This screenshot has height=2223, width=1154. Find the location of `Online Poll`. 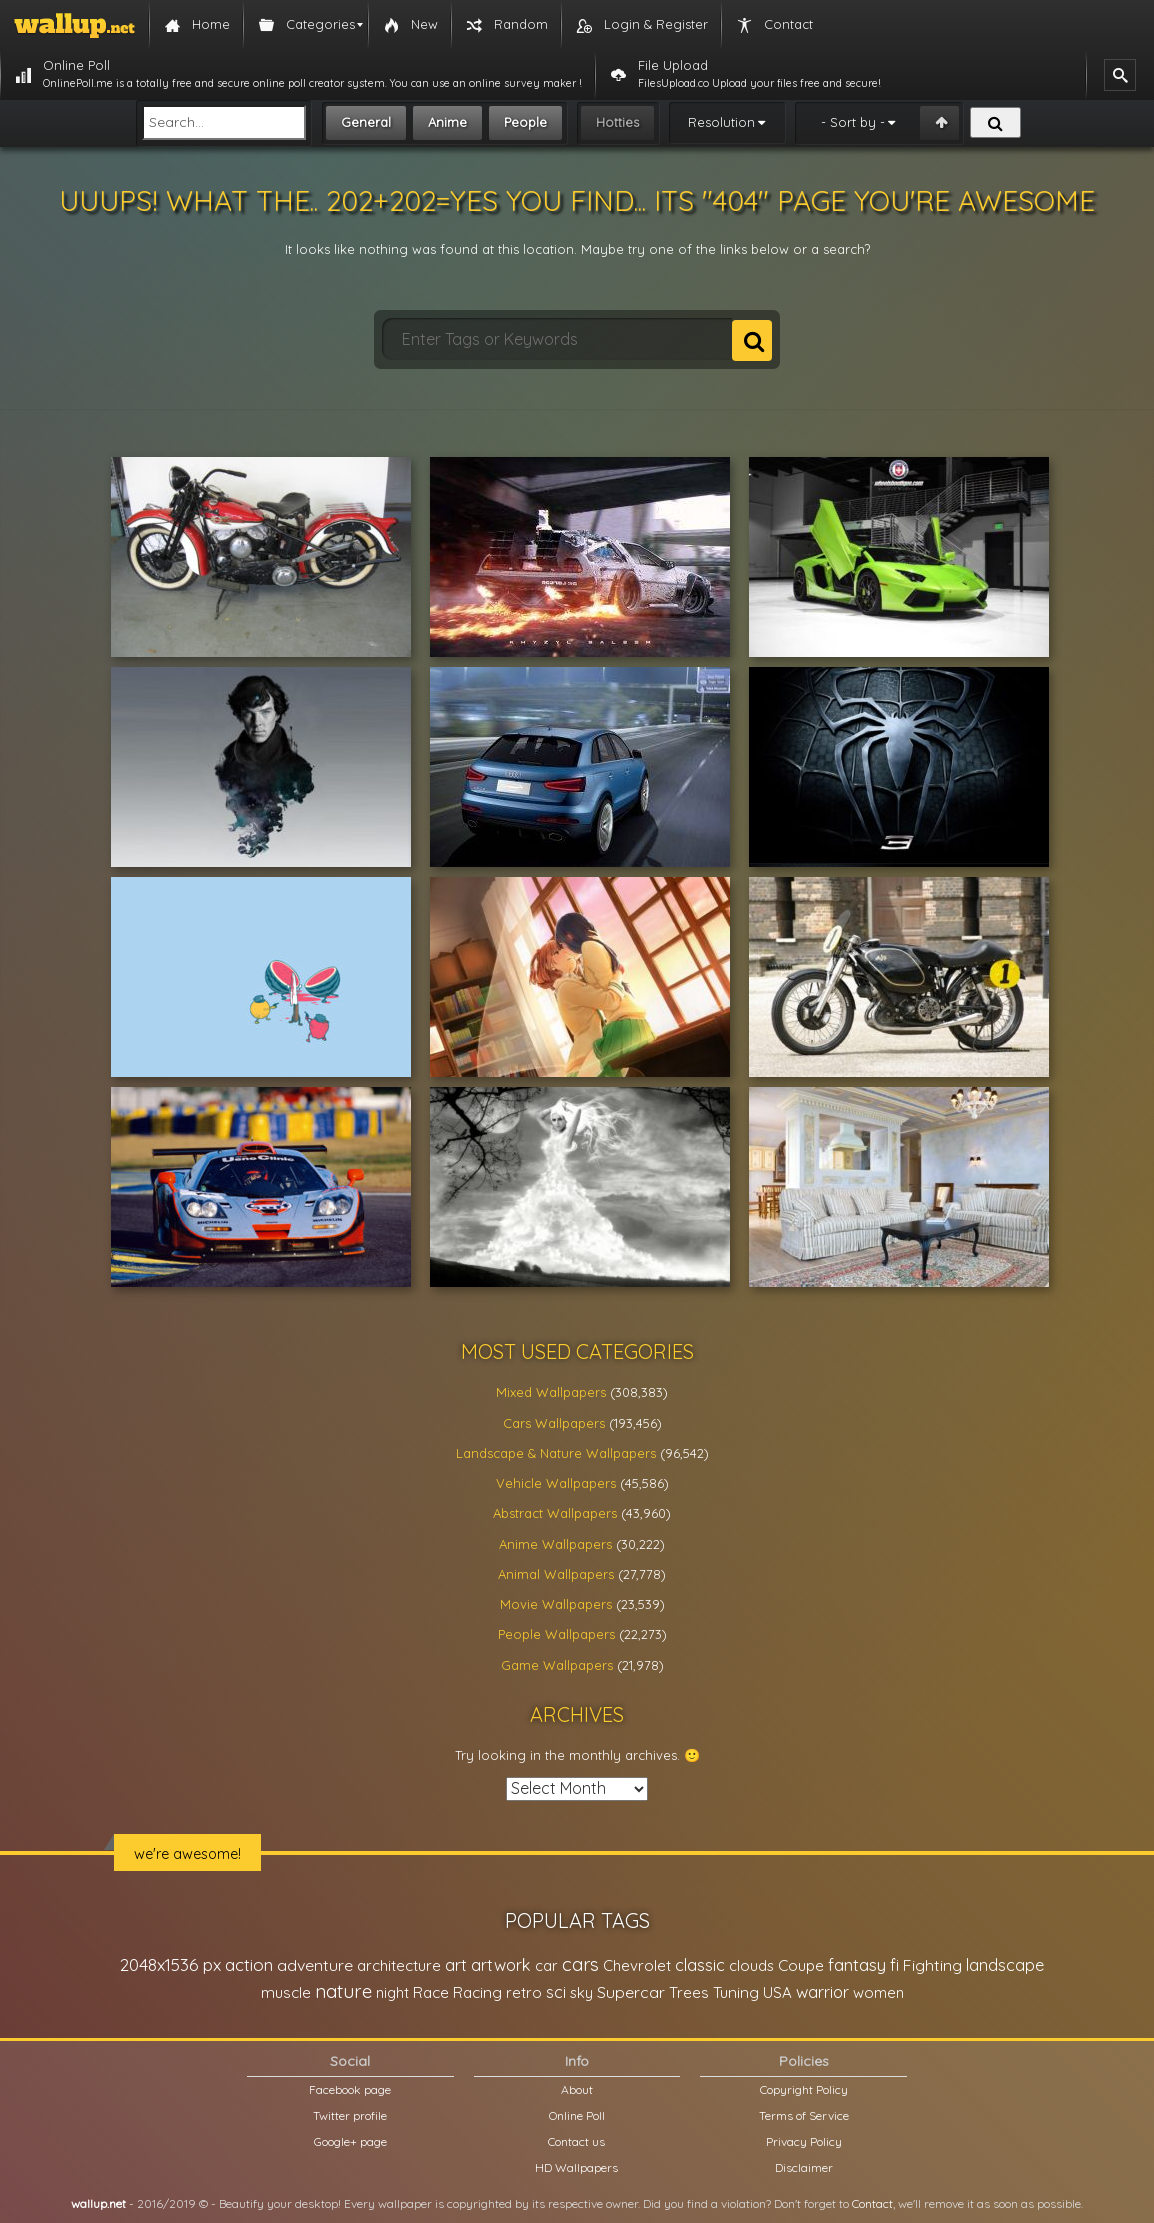

Online Poll is located at coordinates (577, 2115).